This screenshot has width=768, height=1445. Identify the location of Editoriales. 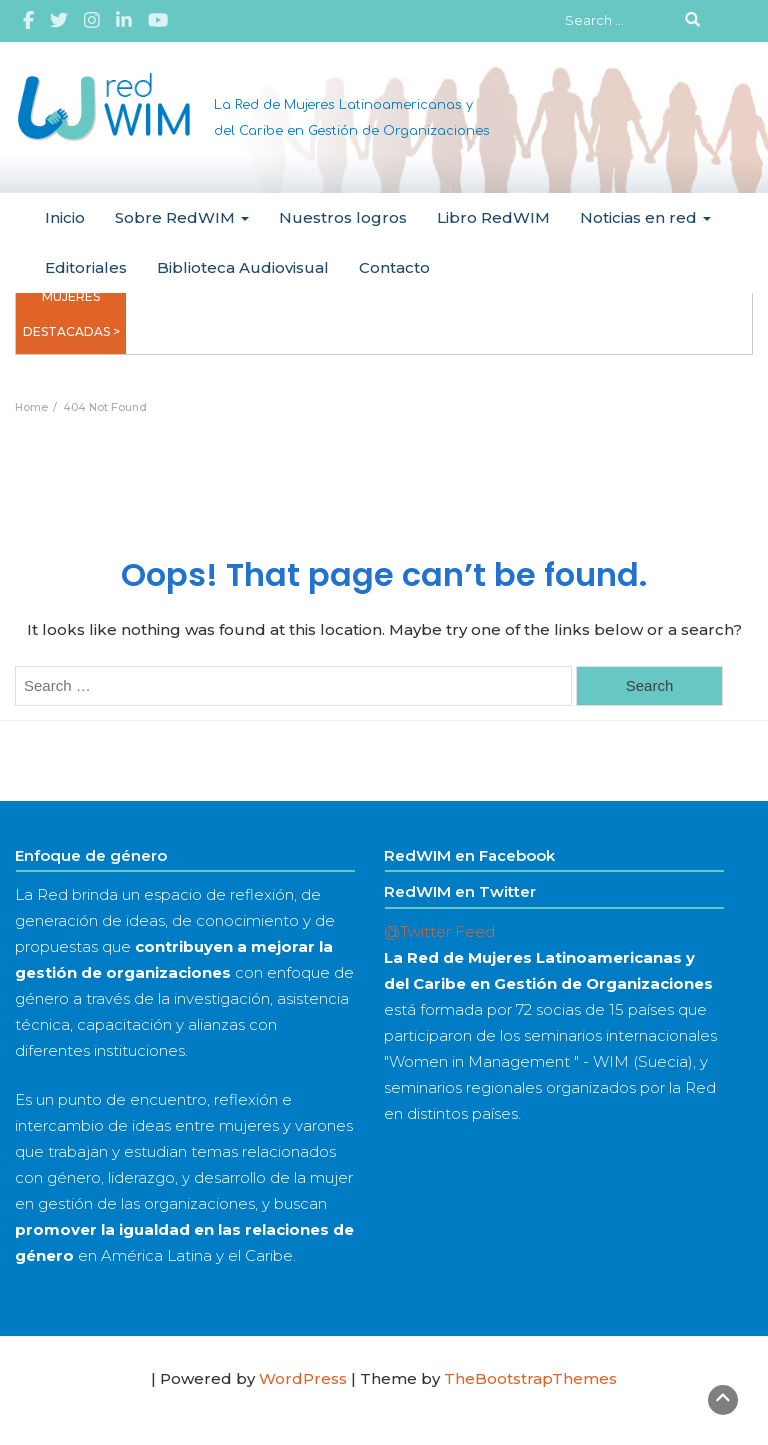
(86, 267).